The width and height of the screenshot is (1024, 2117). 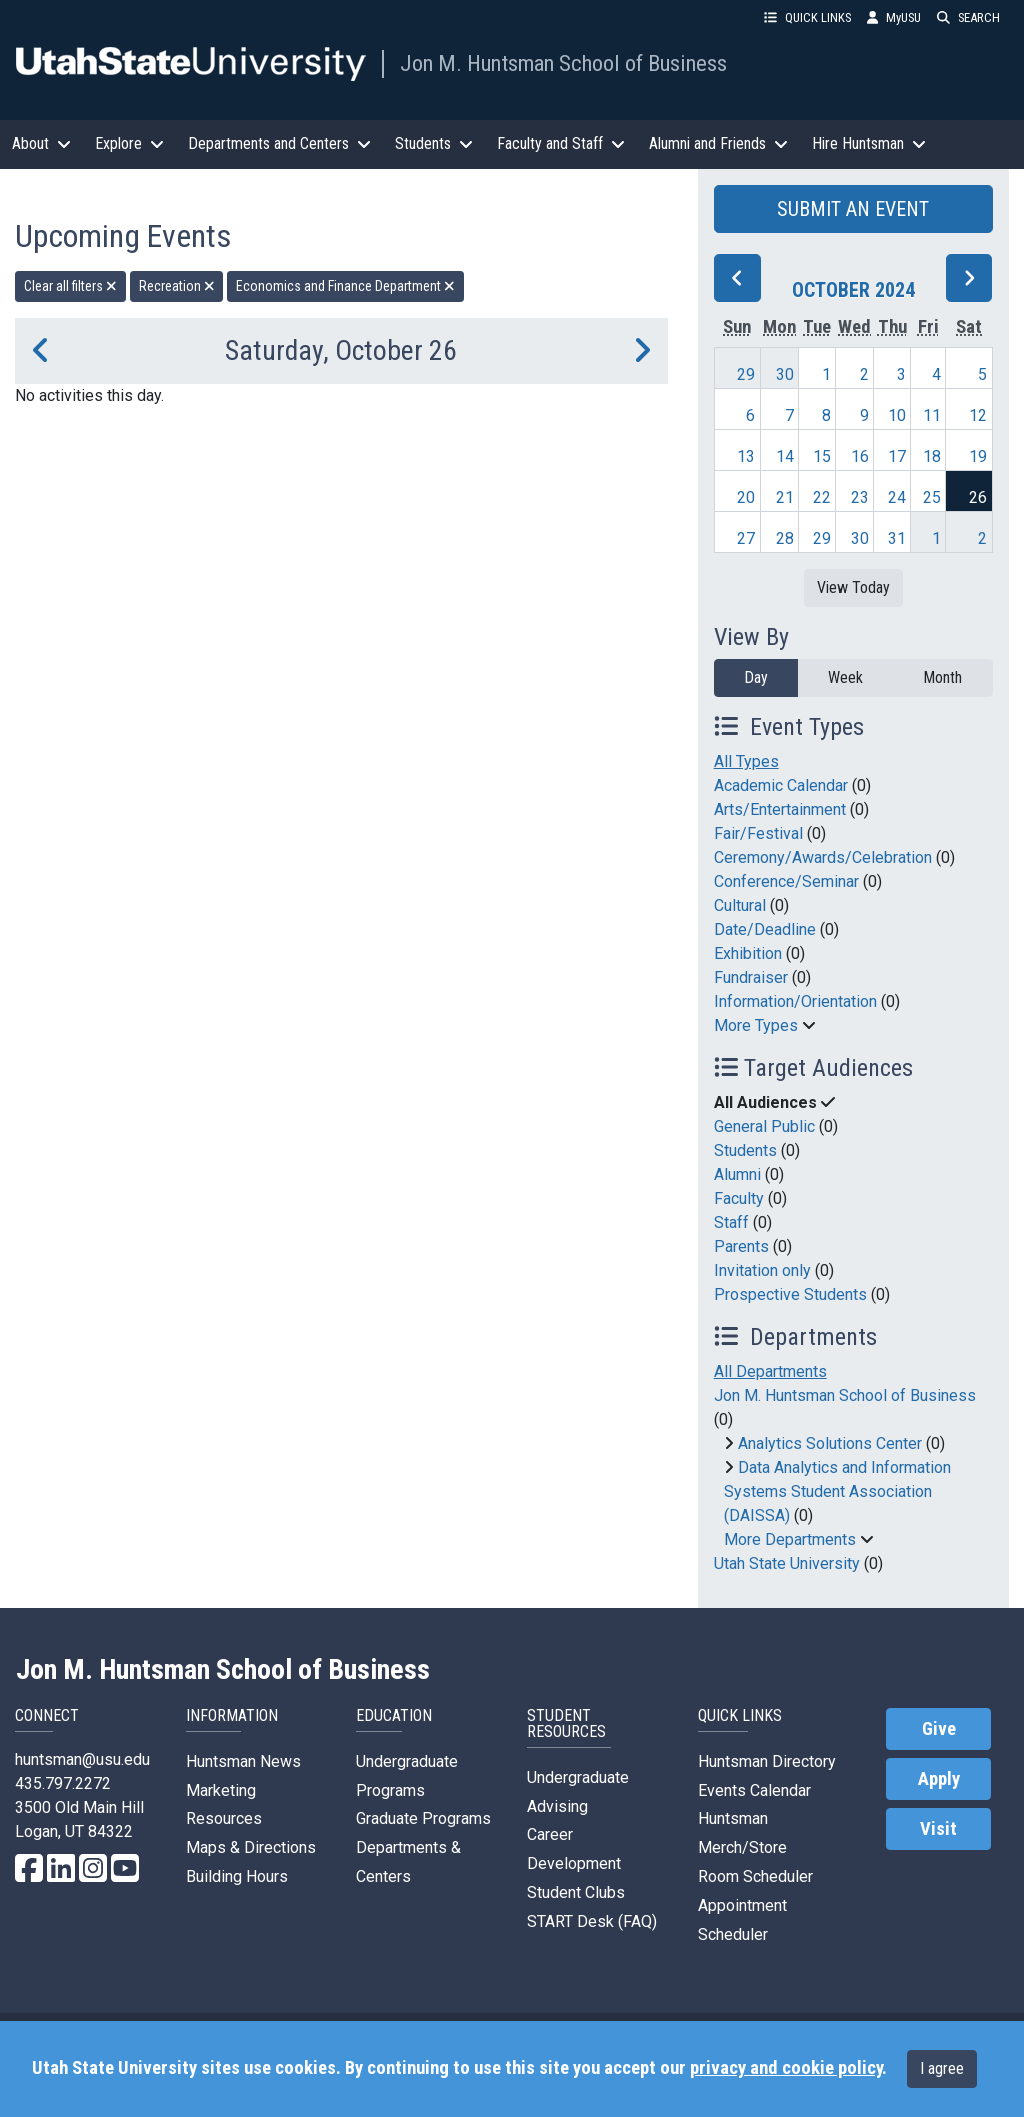 I want to click on 31, so click(x=897, y=538).